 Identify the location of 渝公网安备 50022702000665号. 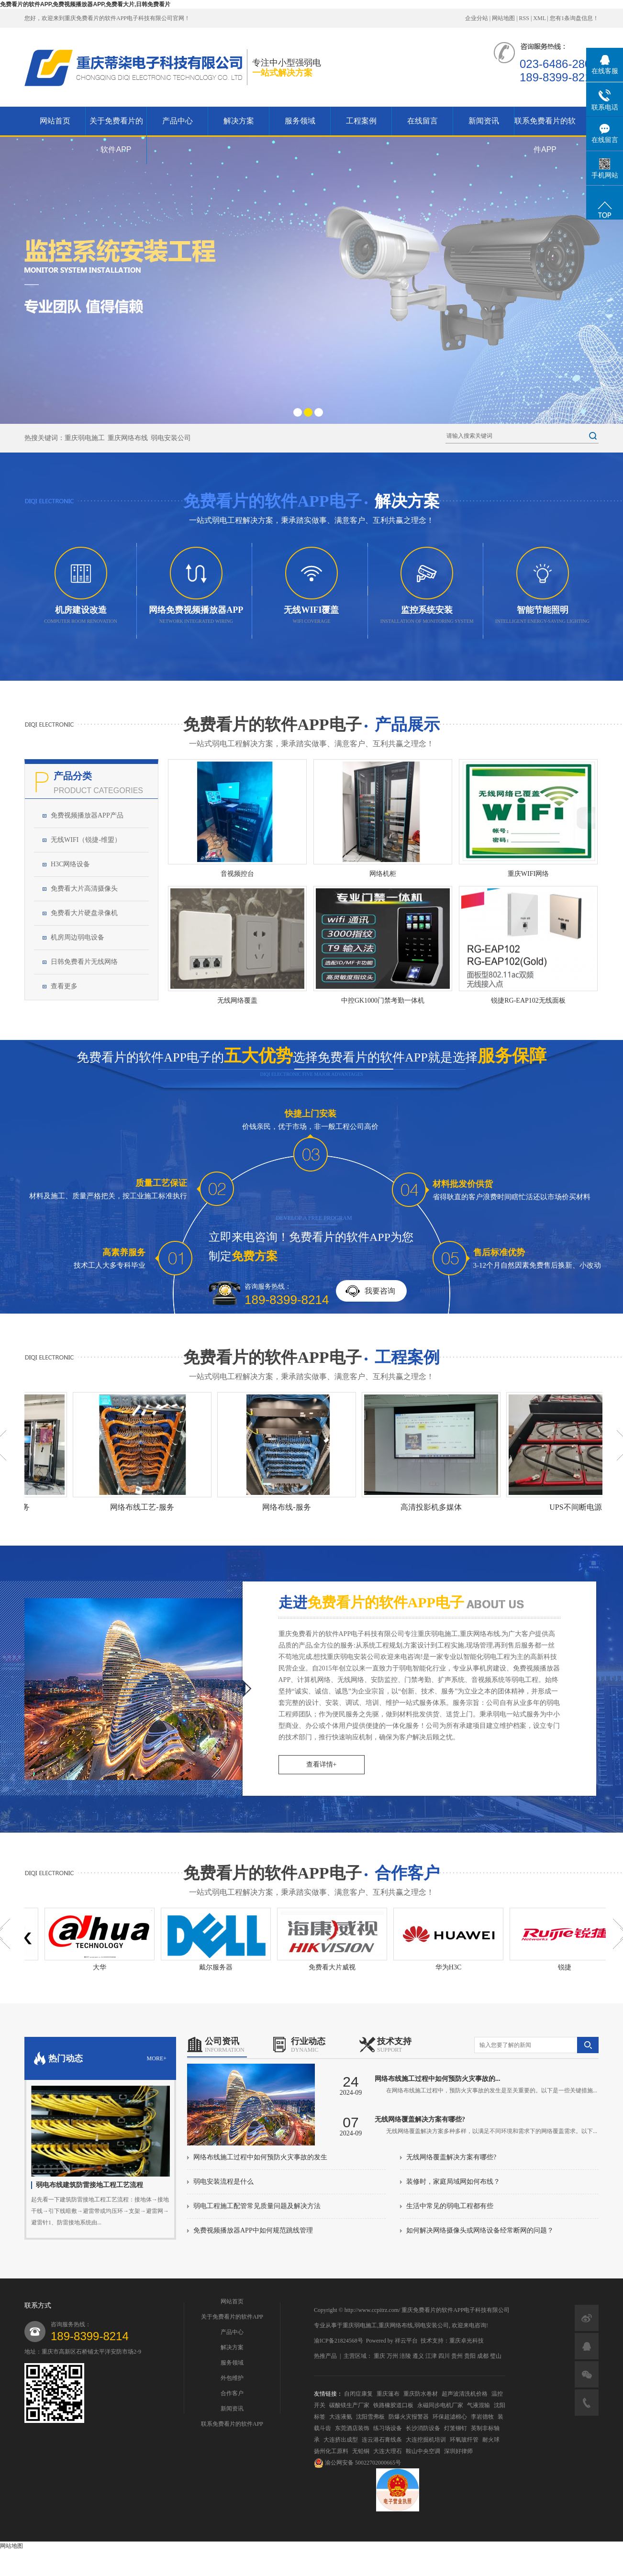
(357, 2462).